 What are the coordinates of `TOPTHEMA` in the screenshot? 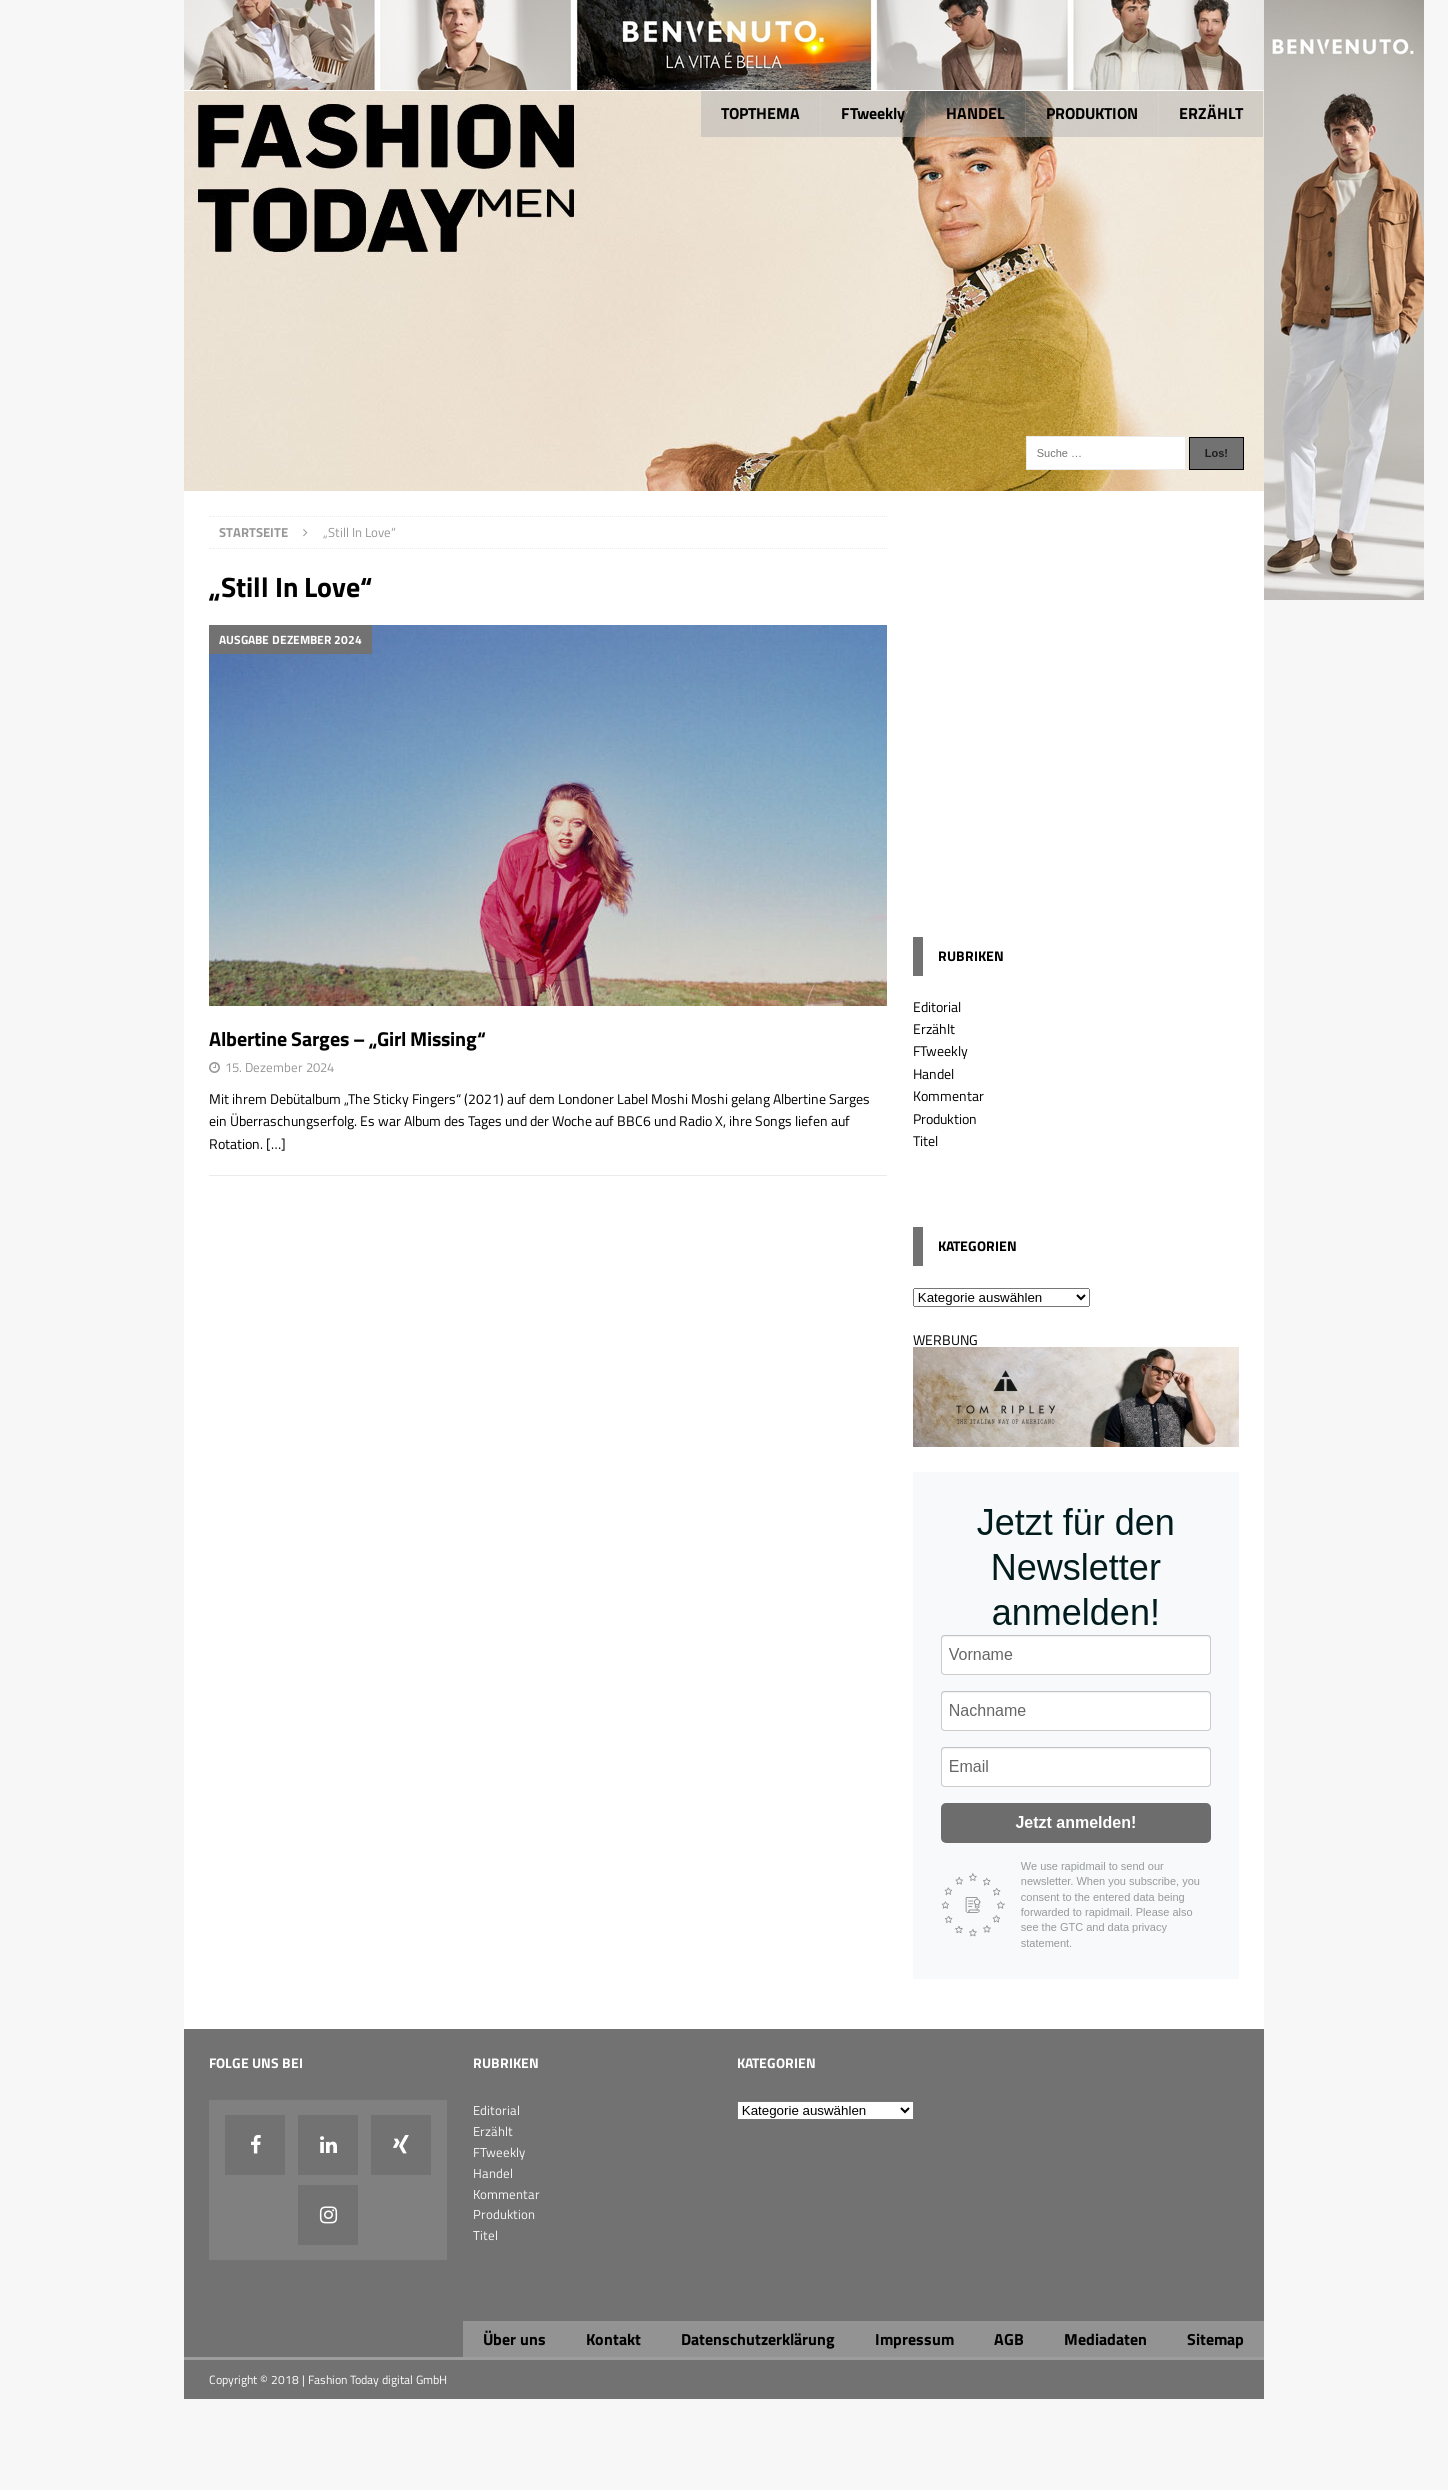 It's located at (760, 113).